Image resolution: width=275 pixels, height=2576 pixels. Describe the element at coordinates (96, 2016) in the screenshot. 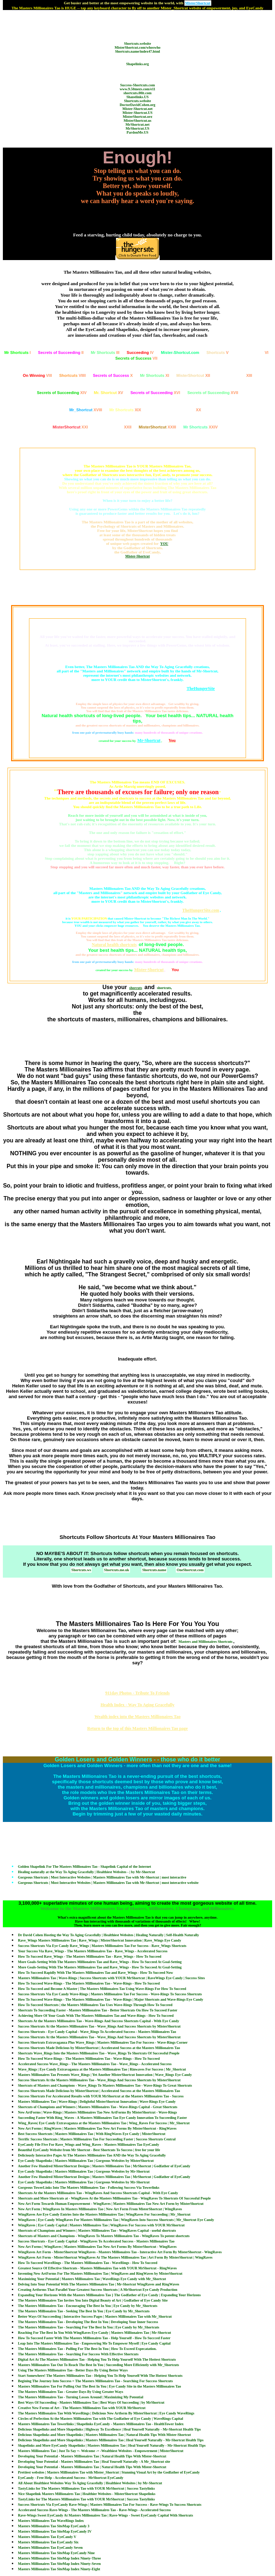

I see `Achieving More Of Your Goals With The Masters Millionaires Tao and Wave-Rings - How To Succeed` at that location.